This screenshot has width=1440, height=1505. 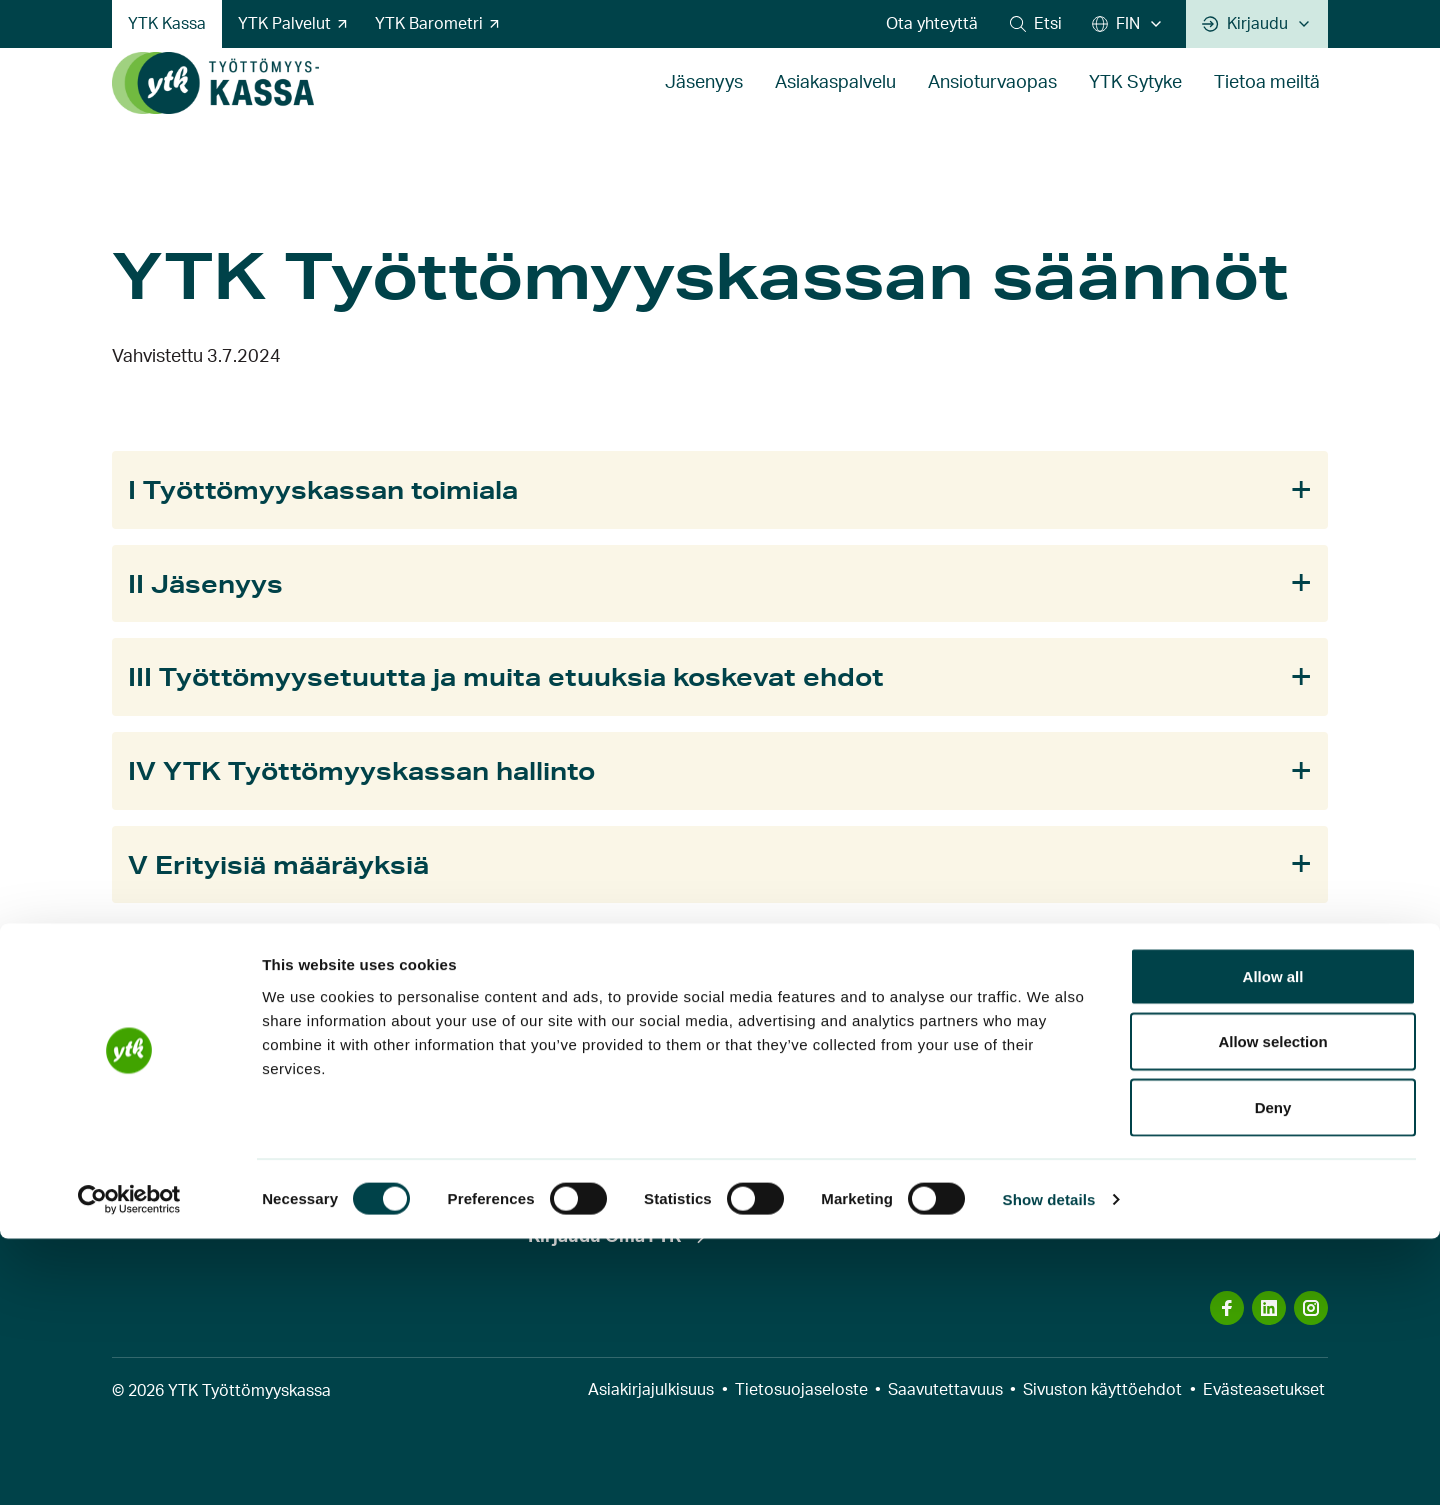 What do you see at coordinates (704, 104) in the screenshot?
I see `Jäsenyys` at bounding box center [704, 104].